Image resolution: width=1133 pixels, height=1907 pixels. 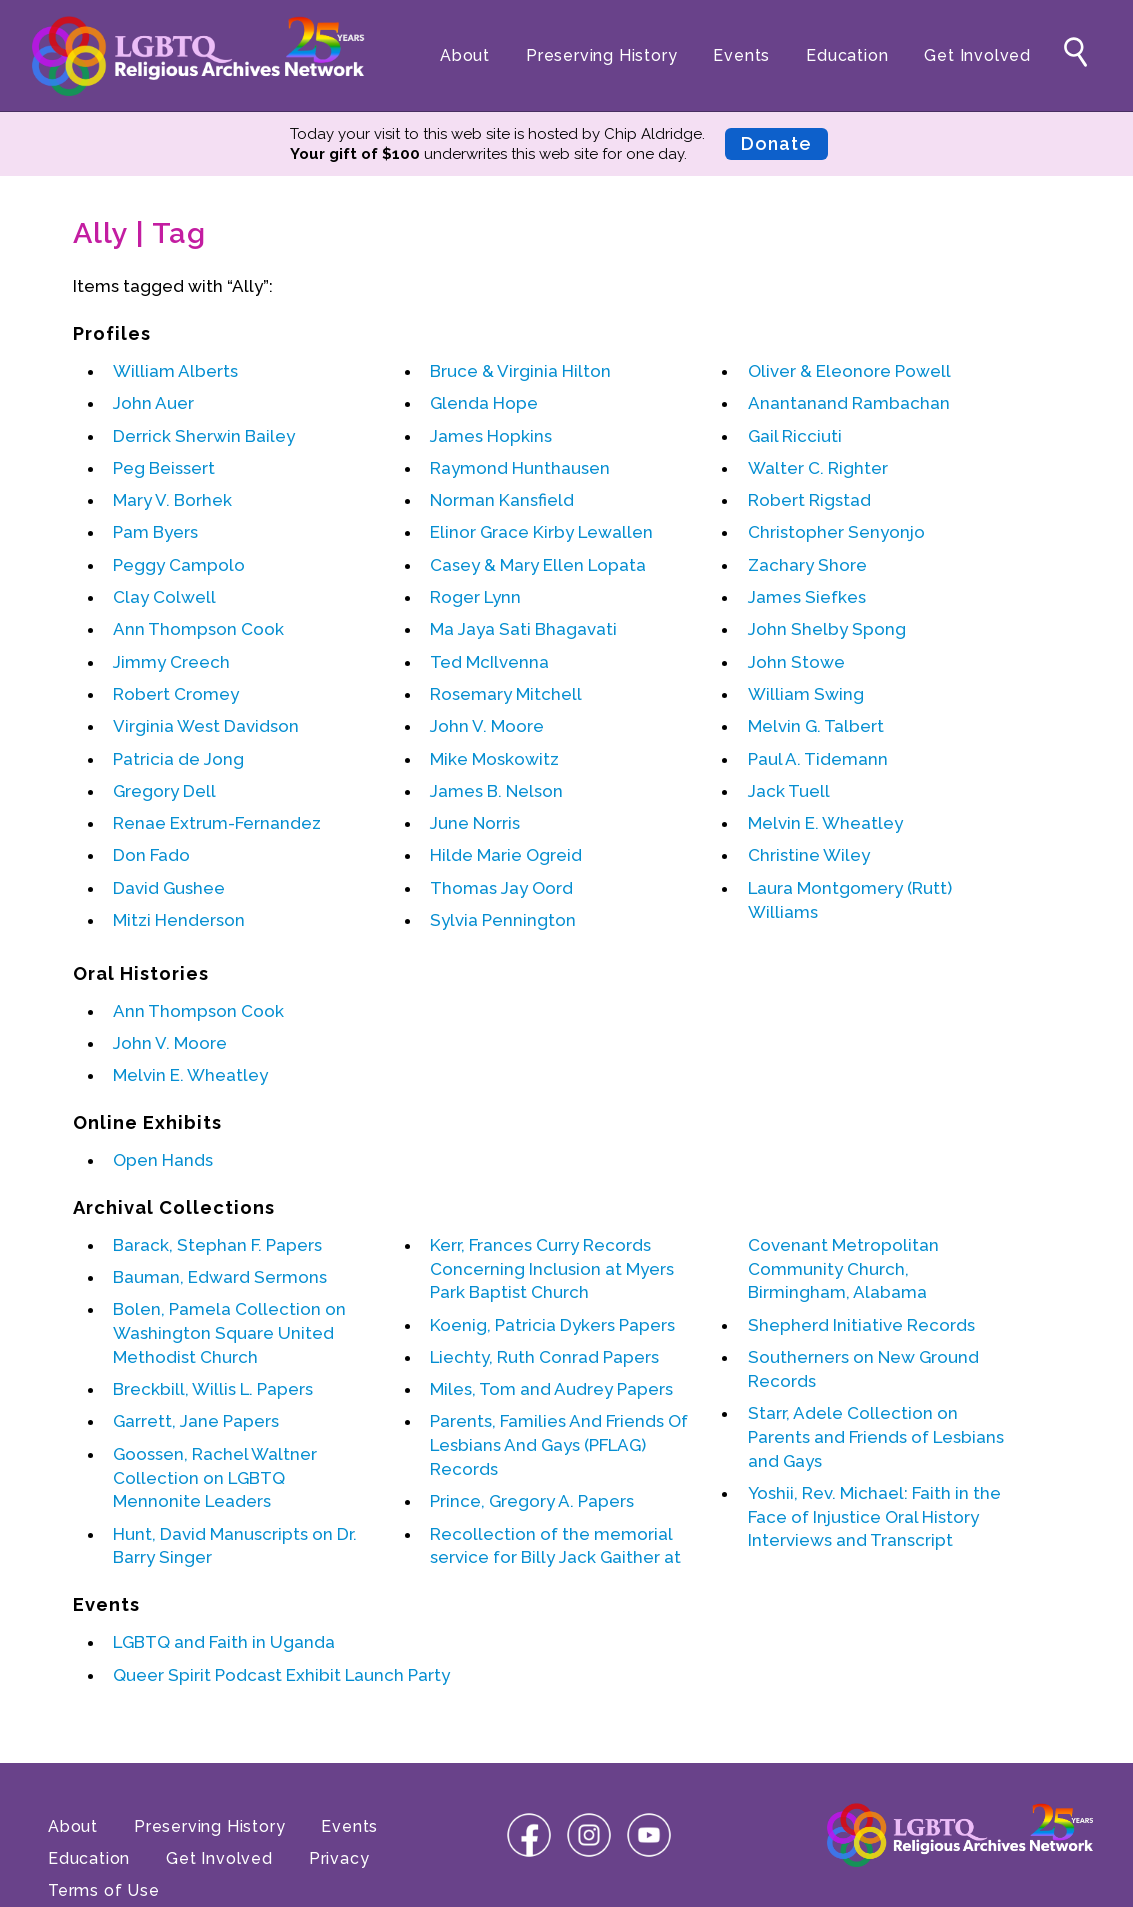 I want to click on Yoshii, Rev. Michael: Faith in the Face of Injustice Oral History Interviews and Transcript, so click(x=874, y=1517).